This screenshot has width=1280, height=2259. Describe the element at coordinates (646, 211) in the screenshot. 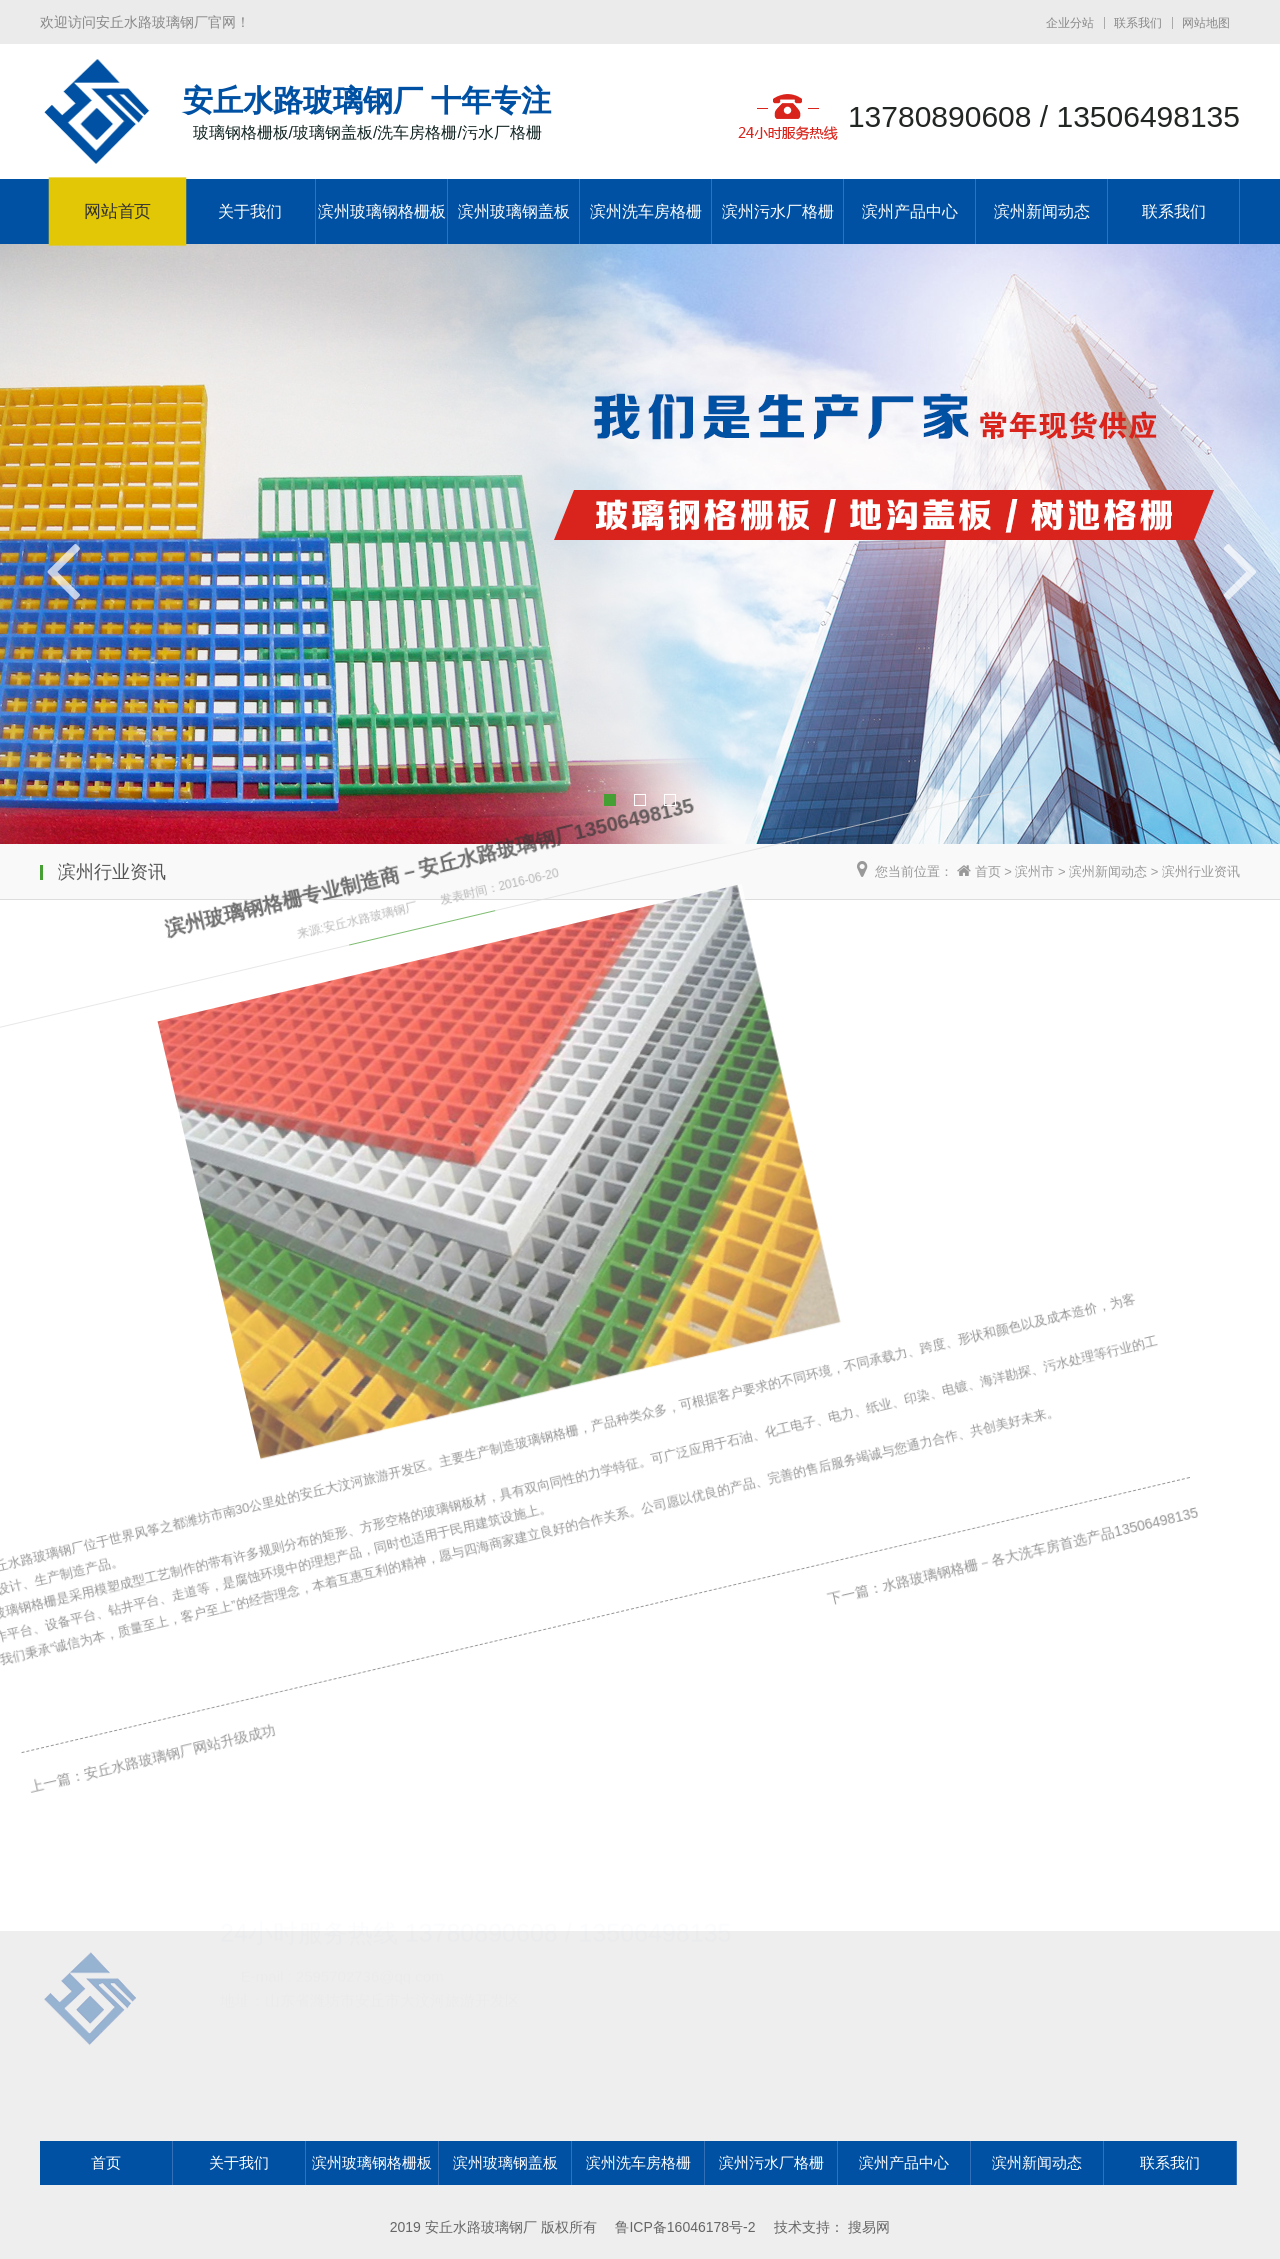

I see `滨州洗车房格栅` at that location.